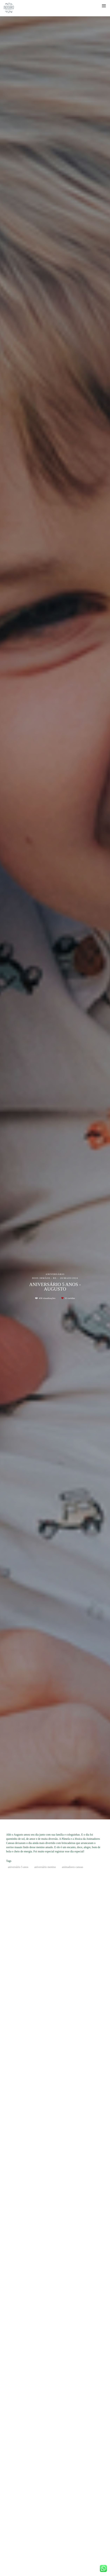 The image size is (110, 2576). I want to click on aniversário menino, so click(45, 1867).